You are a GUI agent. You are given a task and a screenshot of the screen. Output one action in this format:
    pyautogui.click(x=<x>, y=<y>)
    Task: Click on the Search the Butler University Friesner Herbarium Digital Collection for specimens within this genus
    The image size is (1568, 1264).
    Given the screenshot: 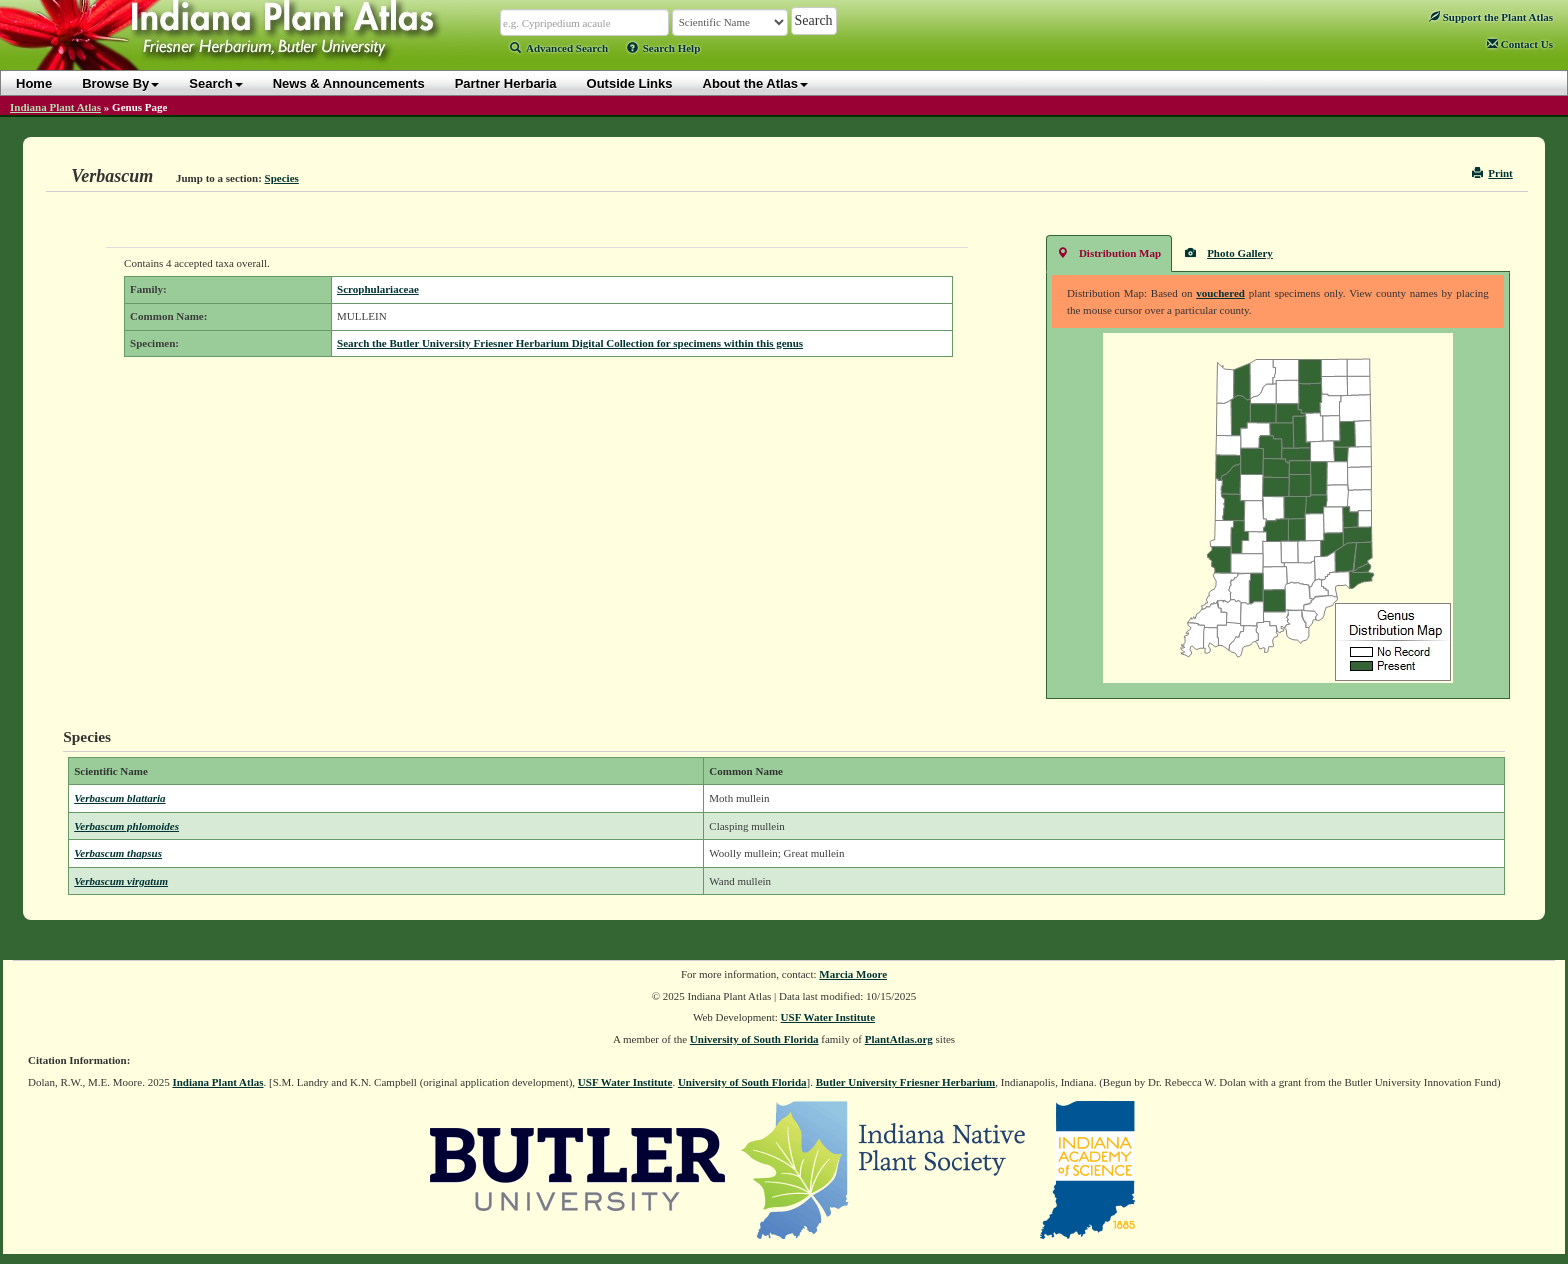 What is the action you would take?
    pyautogui.click(x=570, y=343)
    